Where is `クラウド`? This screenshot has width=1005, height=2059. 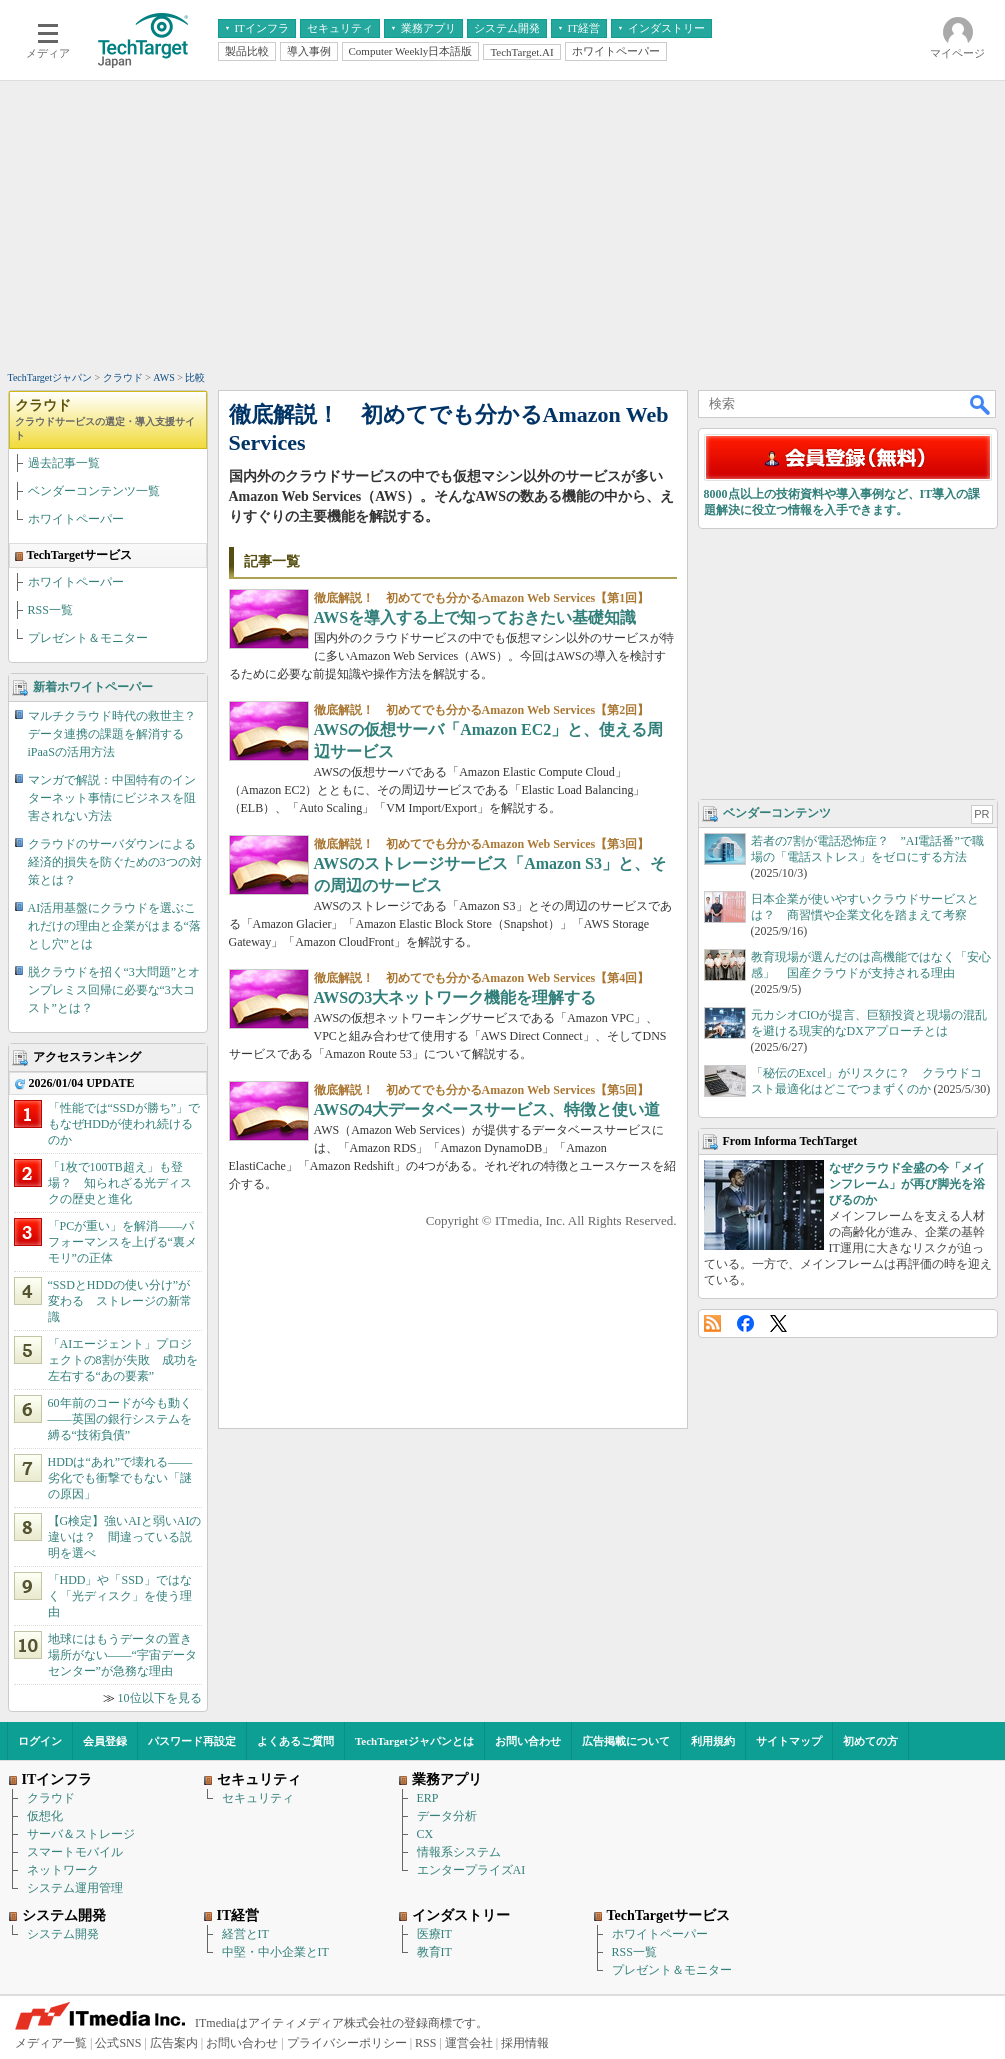
クラウド is located at coordinates (105, 419).